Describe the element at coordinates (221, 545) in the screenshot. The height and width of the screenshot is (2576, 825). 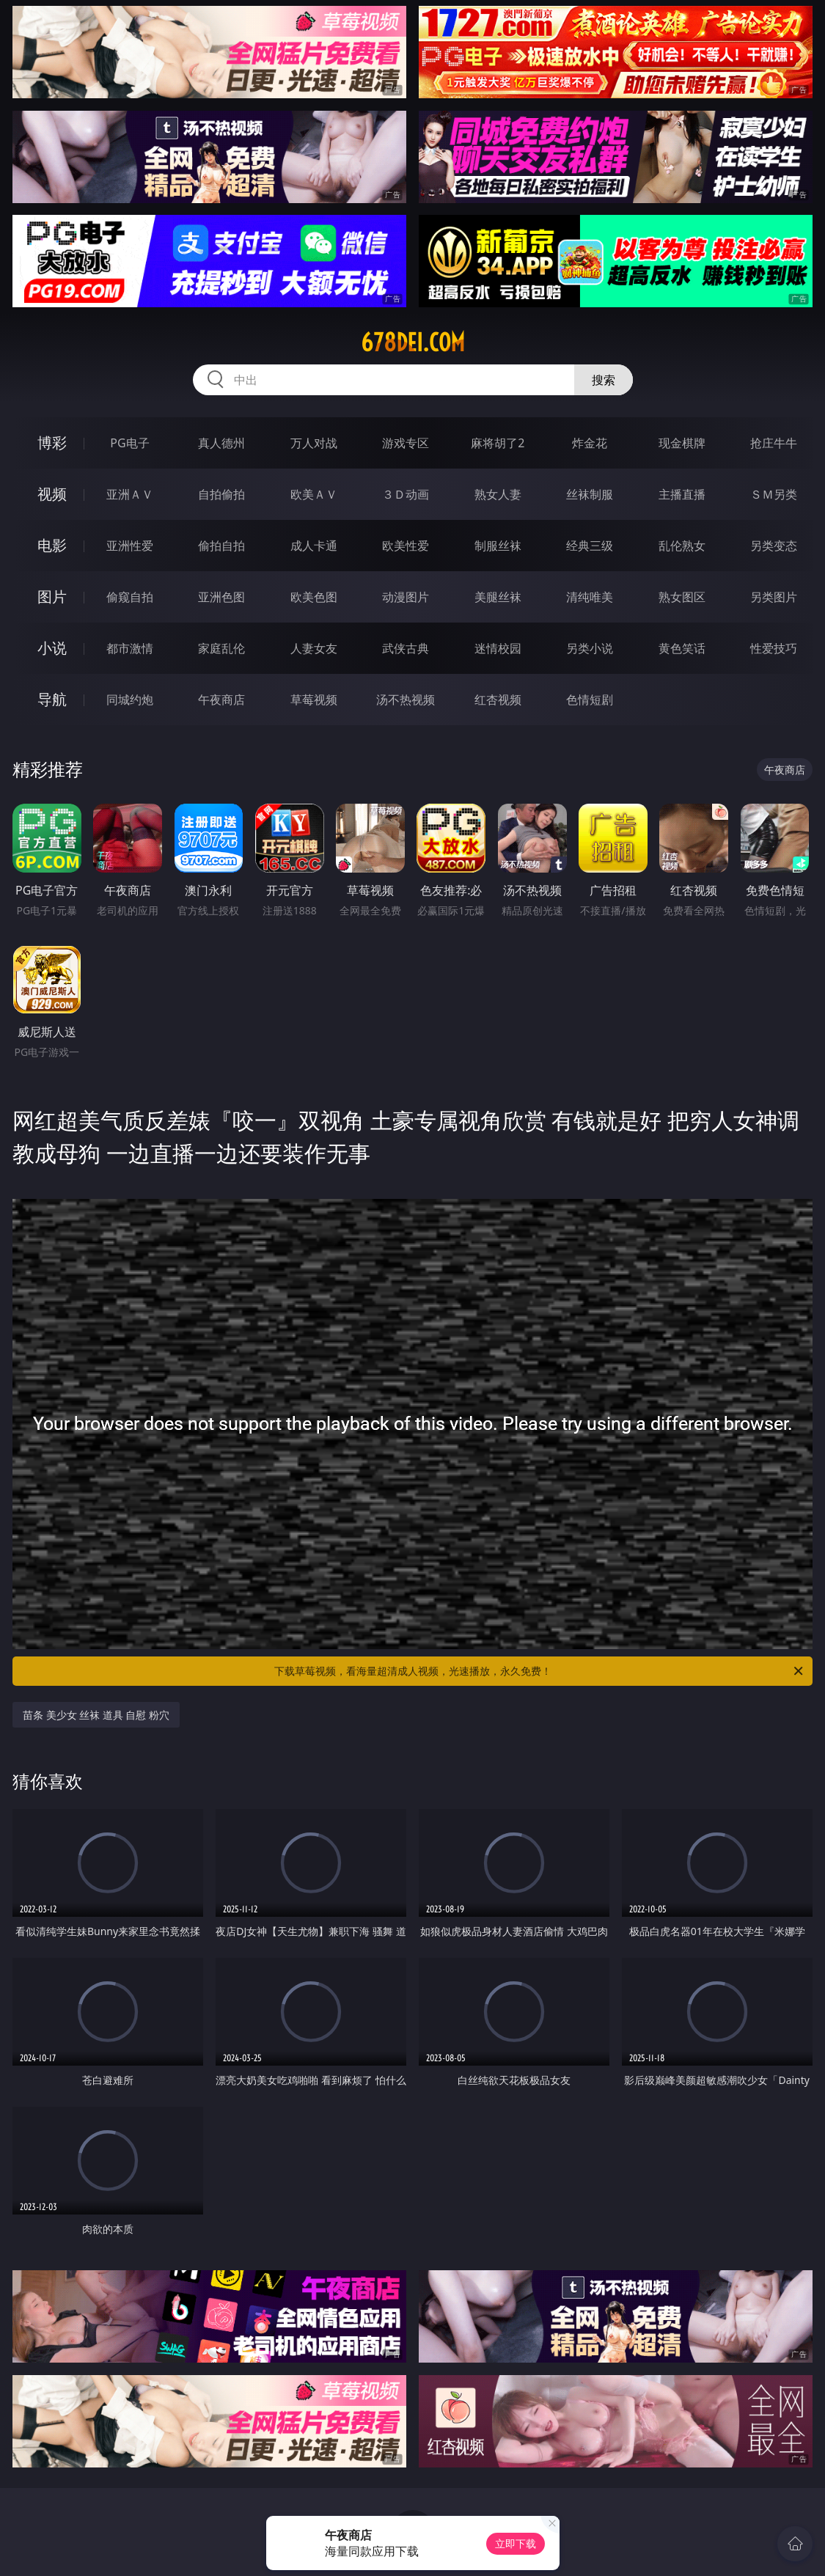
I see `偷拍自拍` at that location.